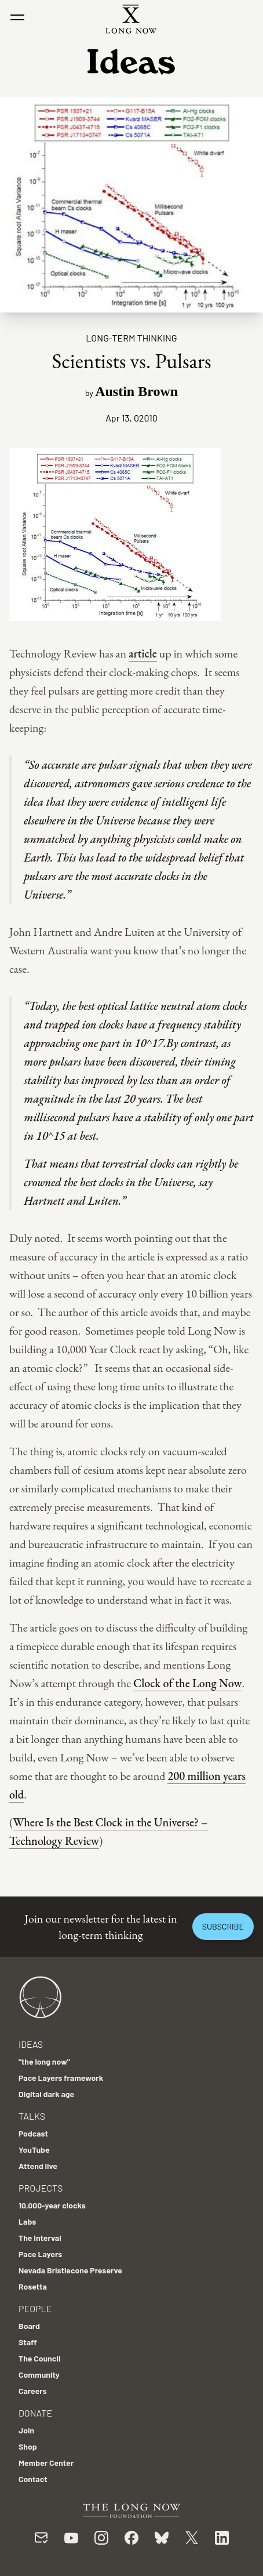 The width and height of the screenshot is (263, 2576). What do you see at coordinates (38, 2166) in the screenshot?
I see `Attend live` at bounding box center [38, 2166].